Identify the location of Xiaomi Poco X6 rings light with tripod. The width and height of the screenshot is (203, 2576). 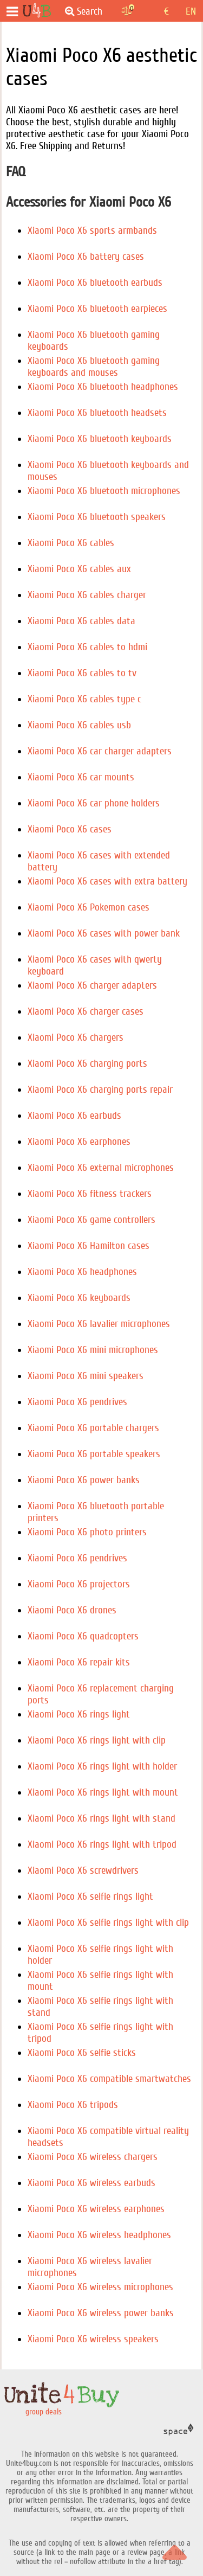
(102, 1844).